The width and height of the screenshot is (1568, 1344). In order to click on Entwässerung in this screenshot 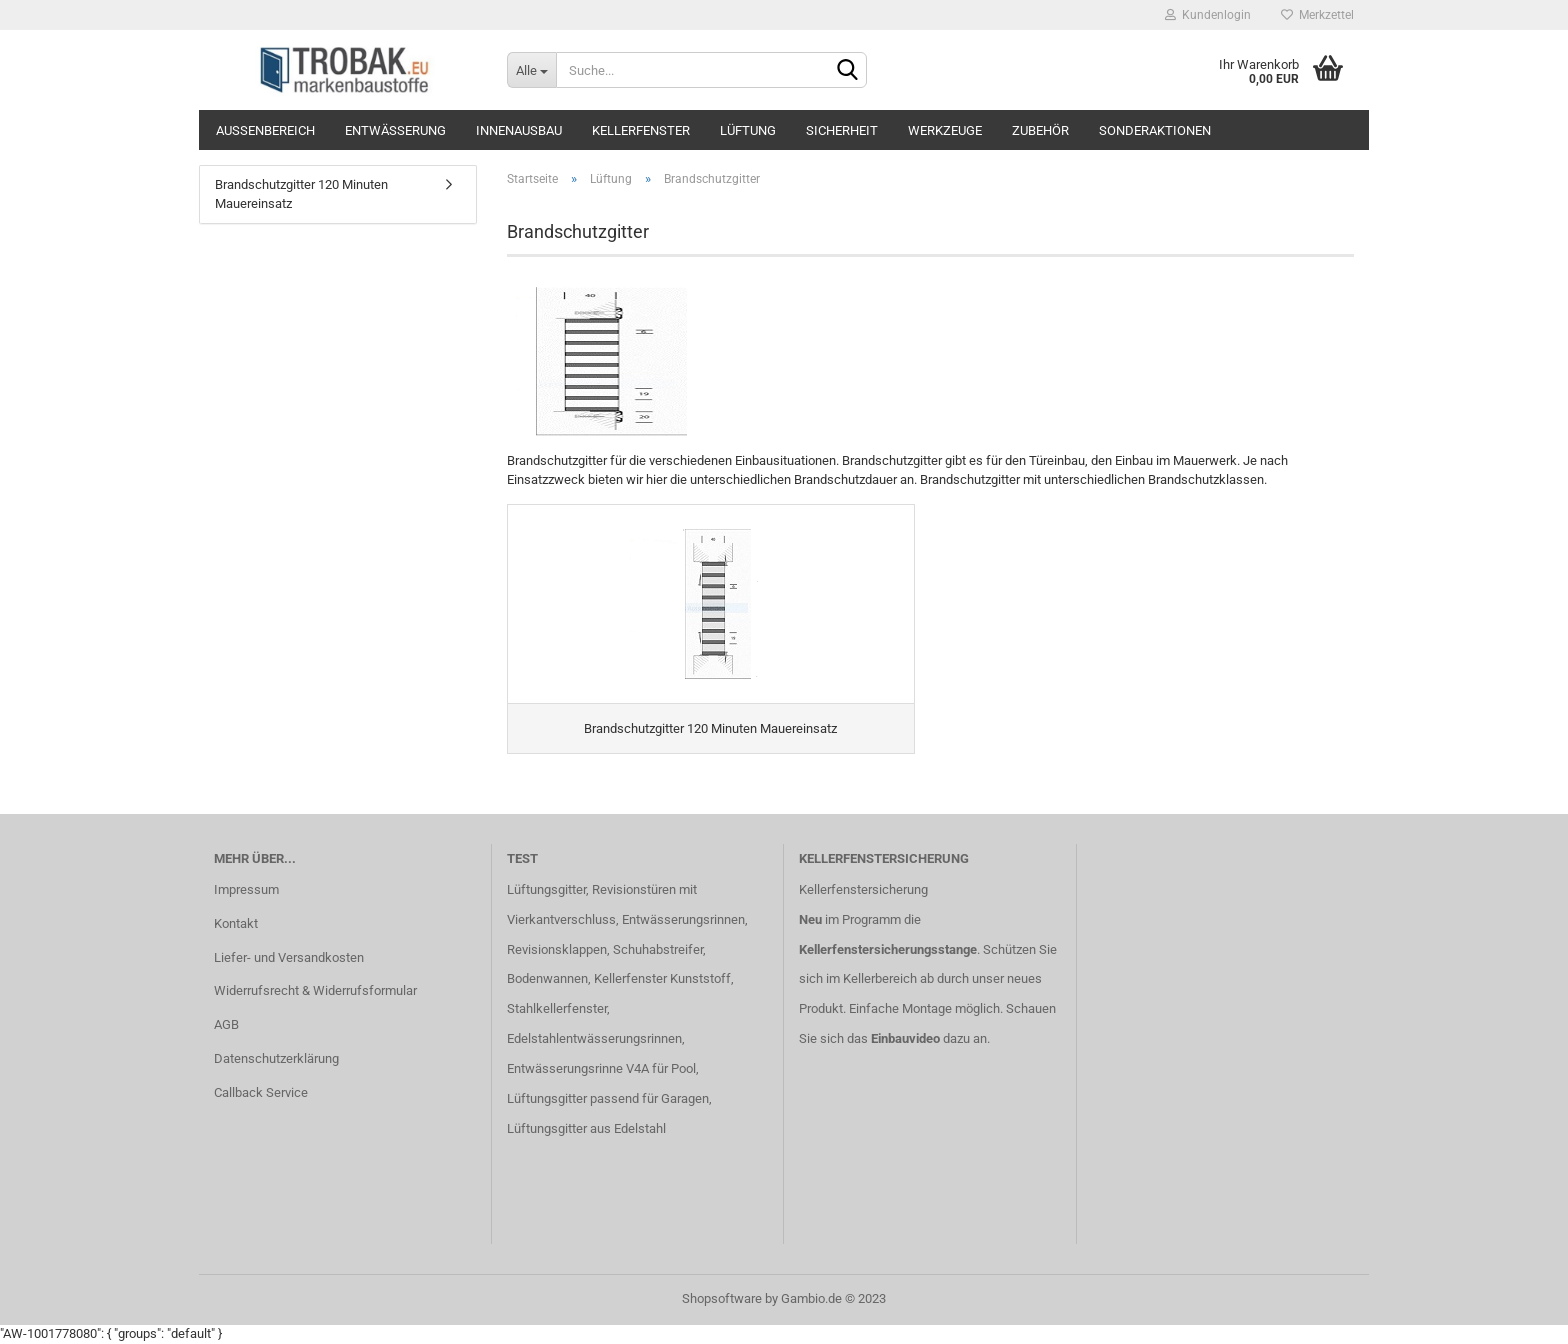, I will do `click(395, 130)`.